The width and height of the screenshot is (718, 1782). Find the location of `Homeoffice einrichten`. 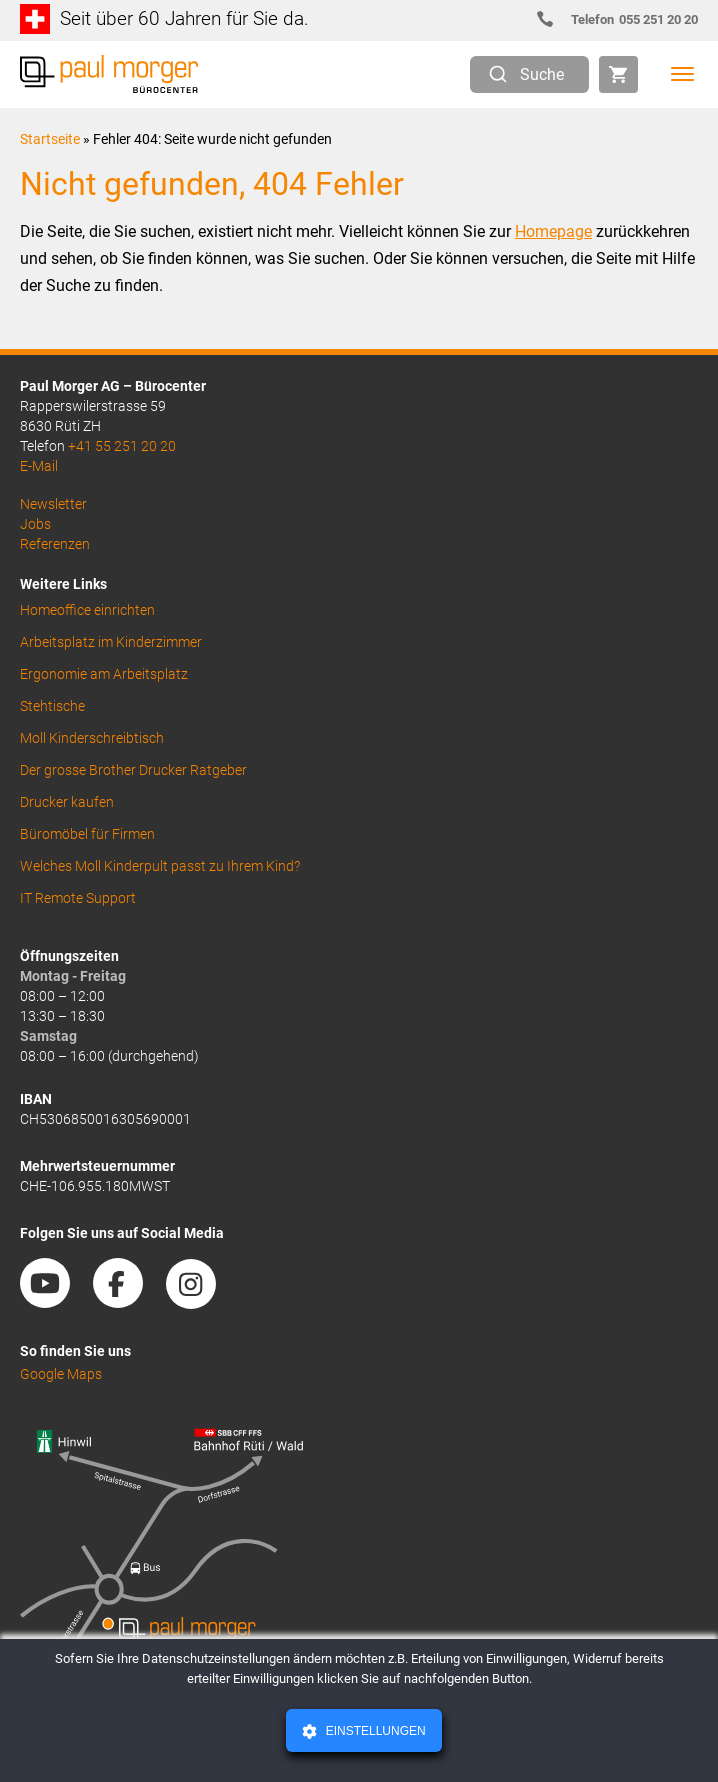

Homeoffice einrichten is located at coordinates (87, 610).